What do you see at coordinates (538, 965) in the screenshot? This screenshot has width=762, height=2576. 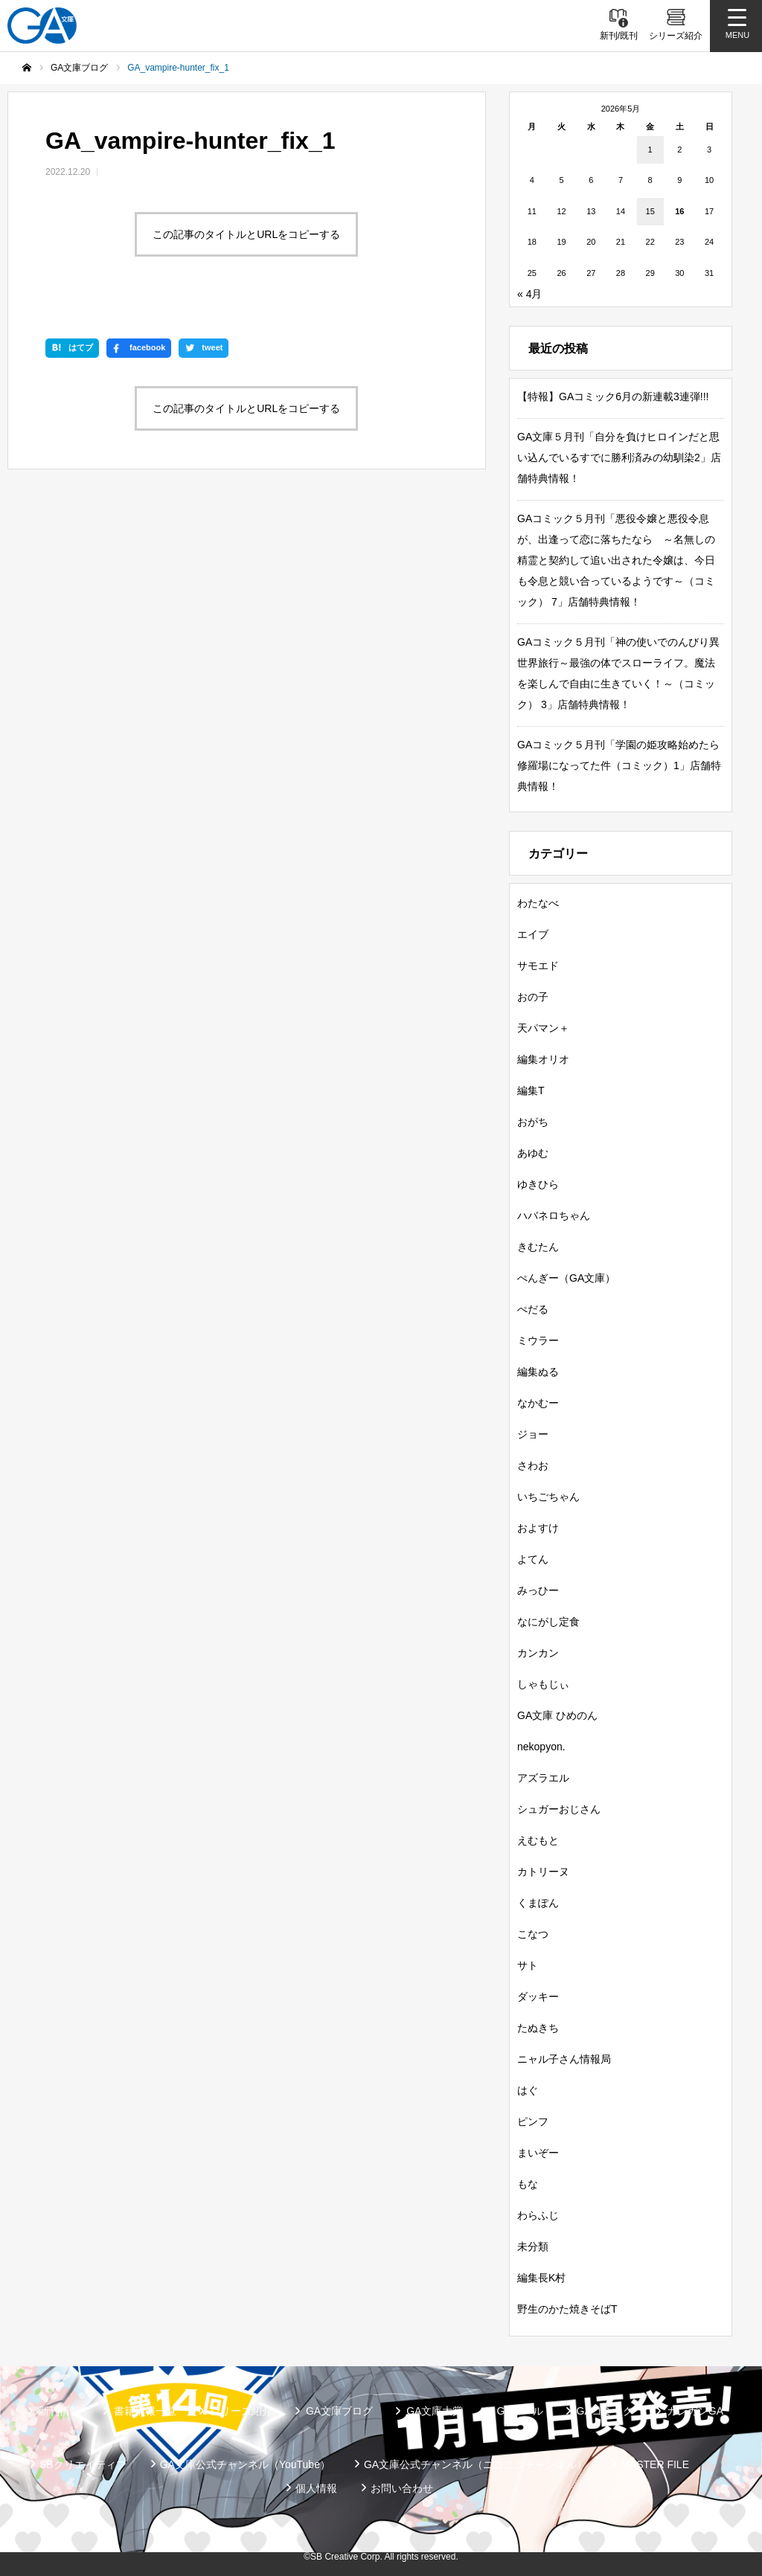 I see `サモエド` at bounding box center [538, 965].